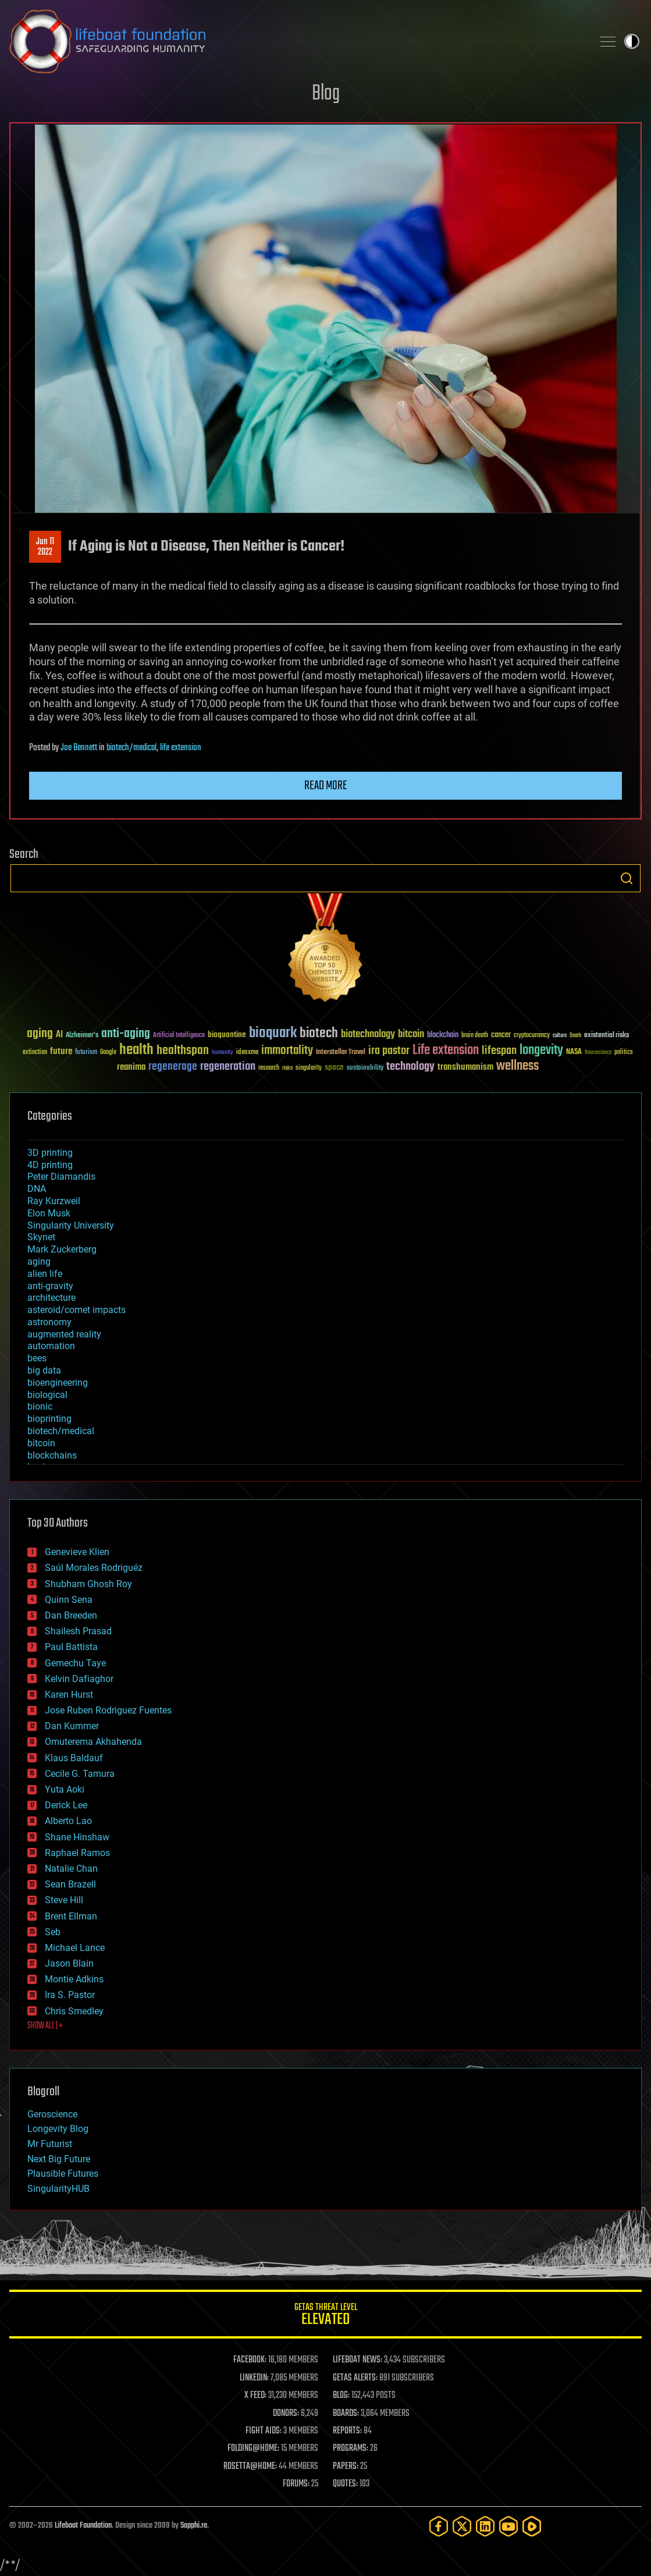 The image size is (651, 2576). What do you see at coordinates (68, 1820) in the screenshot?
I see `Alberto Lao` at bounding box center [68, 1820].